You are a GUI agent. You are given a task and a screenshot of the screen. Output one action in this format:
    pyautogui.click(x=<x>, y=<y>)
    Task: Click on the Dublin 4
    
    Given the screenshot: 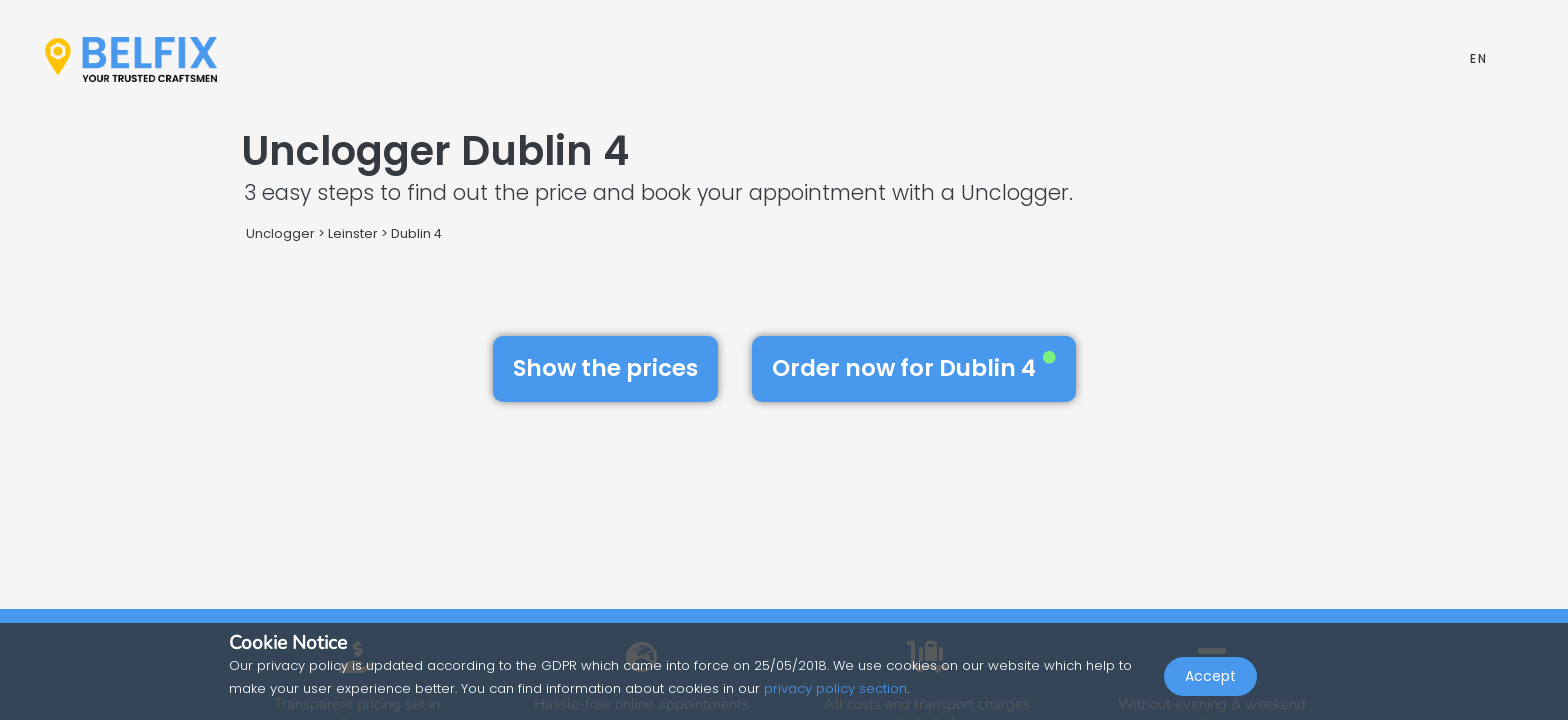 What is the action you would take?
    pyautogui.click(x=416, y=233)
    